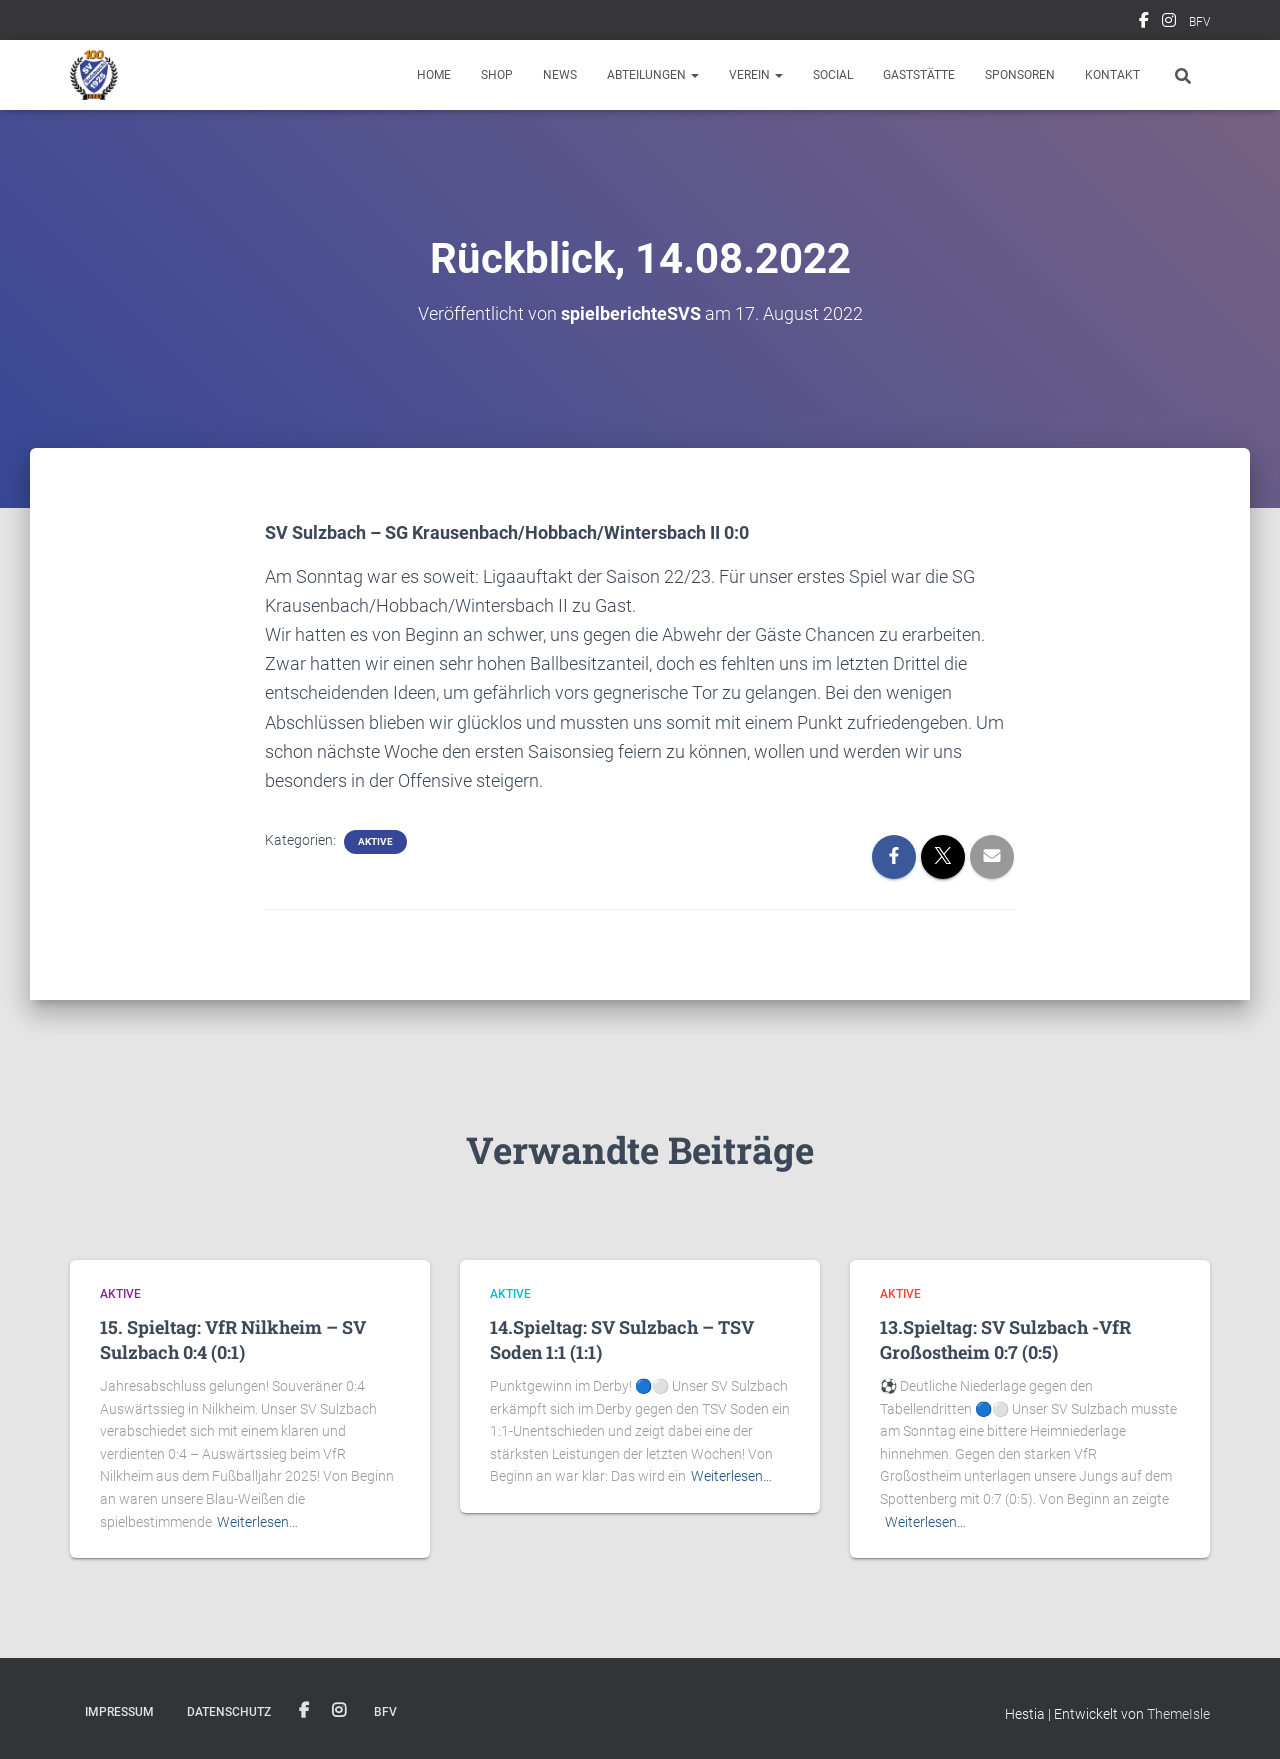 The width and height of the screenshot is (1280, 1759). Describe the element at coordinates (233, 1339) in the screenshot. I see `15. Spieltag: VfR Nilkheim – SV Sulzbach 0:4 (0:1)` at that location.